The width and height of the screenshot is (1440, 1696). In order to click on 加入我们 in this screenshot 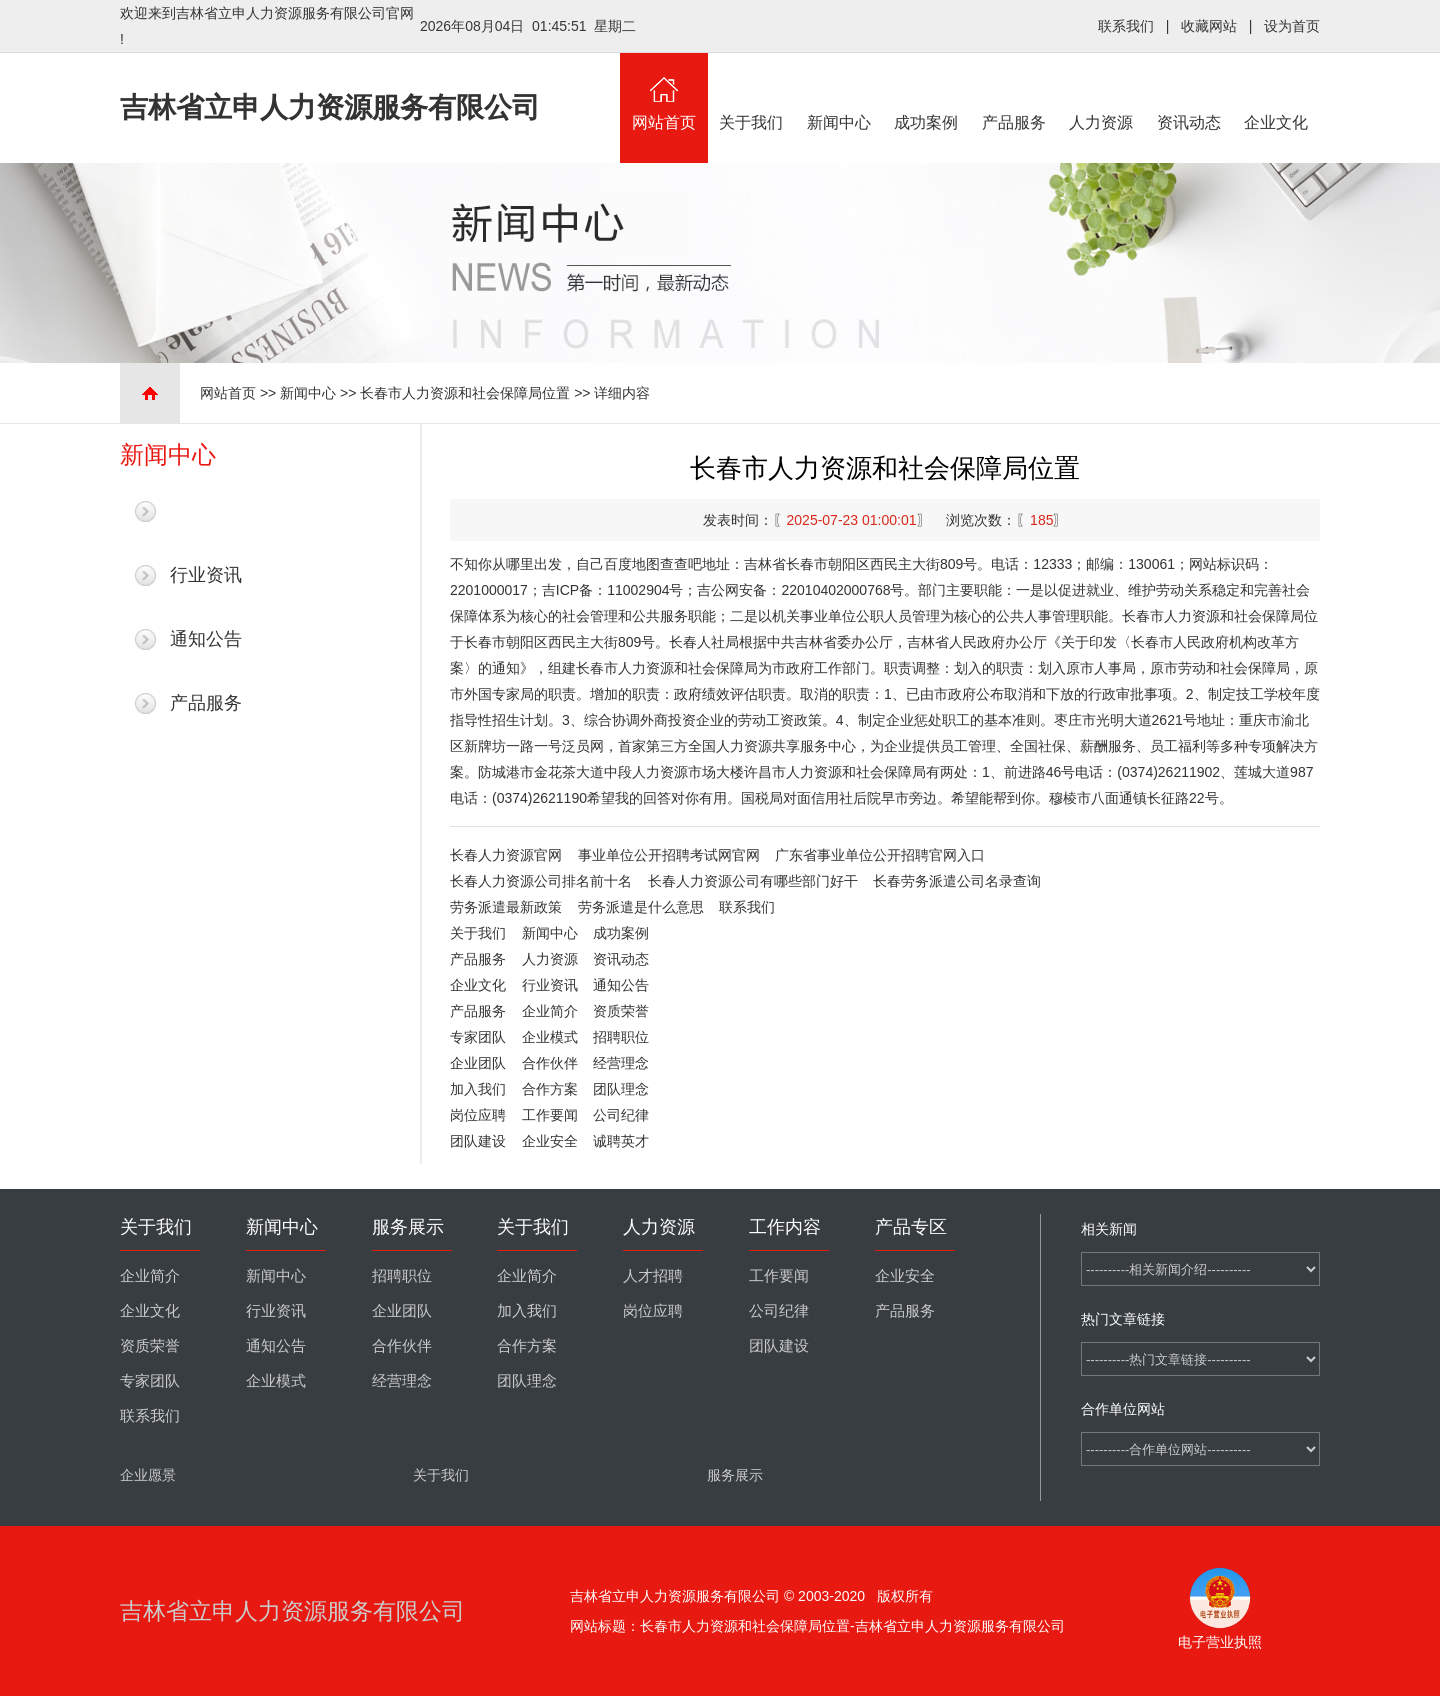, I will do `click(478, 1089)`.